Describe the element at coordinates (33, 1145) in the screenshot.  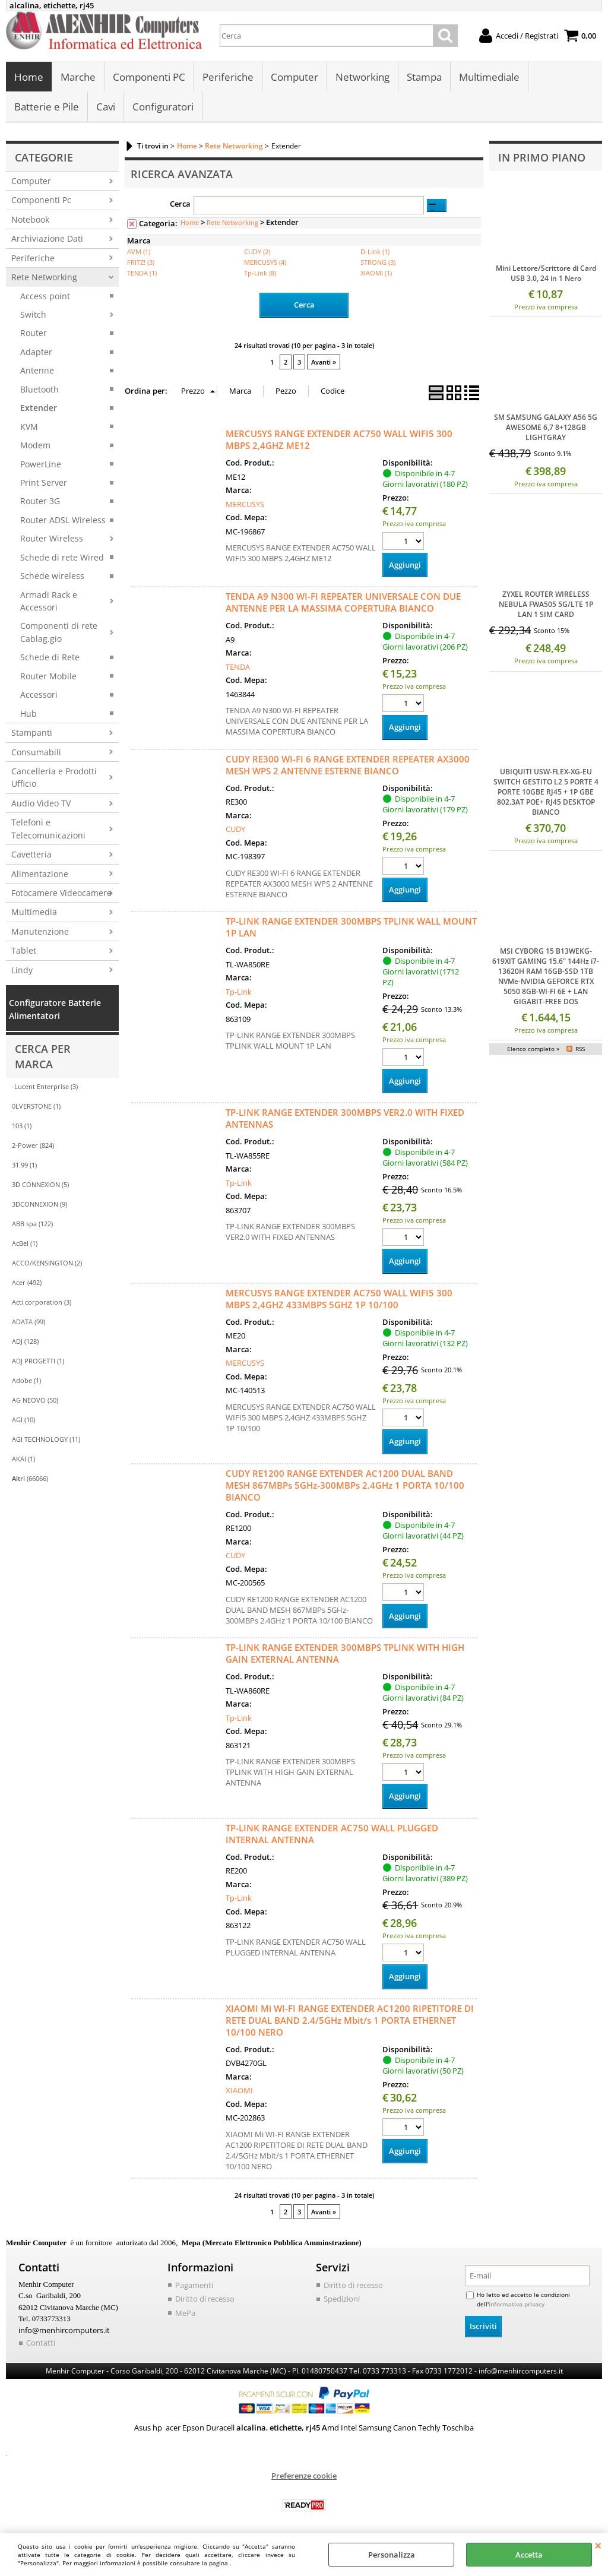
I see `2-Power (824)` at that location.